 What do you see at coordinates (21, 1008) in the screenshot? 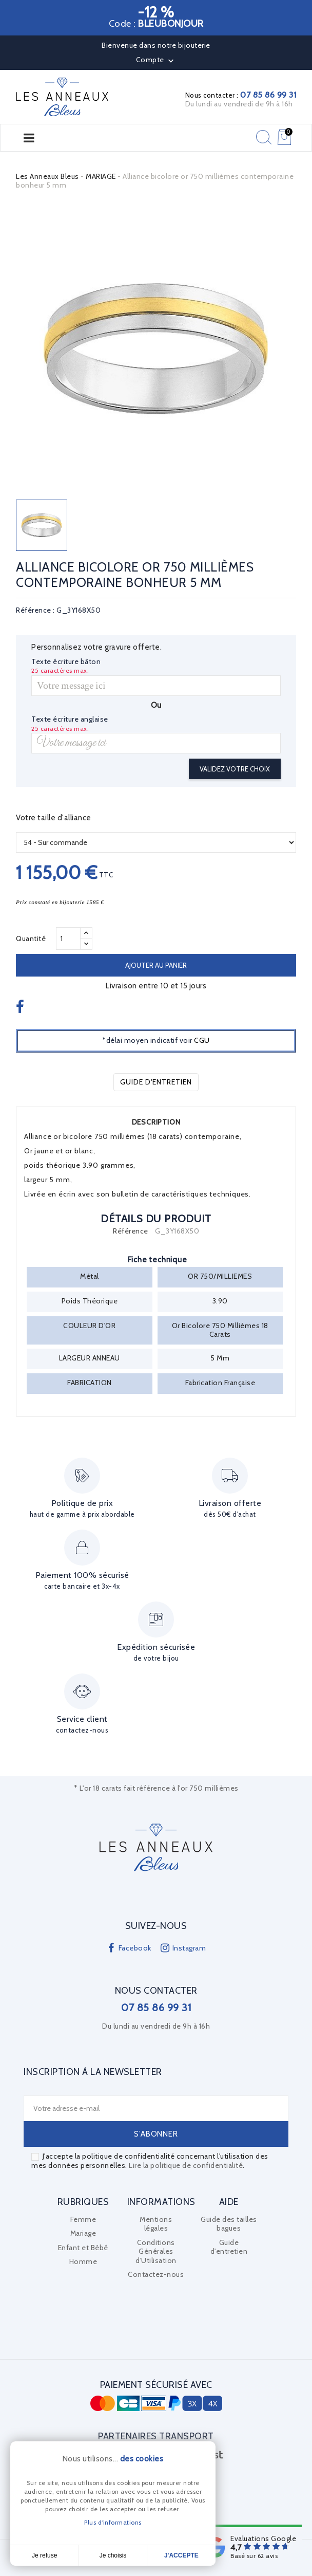
I see `Partager` at bounding box center [21, 1008].